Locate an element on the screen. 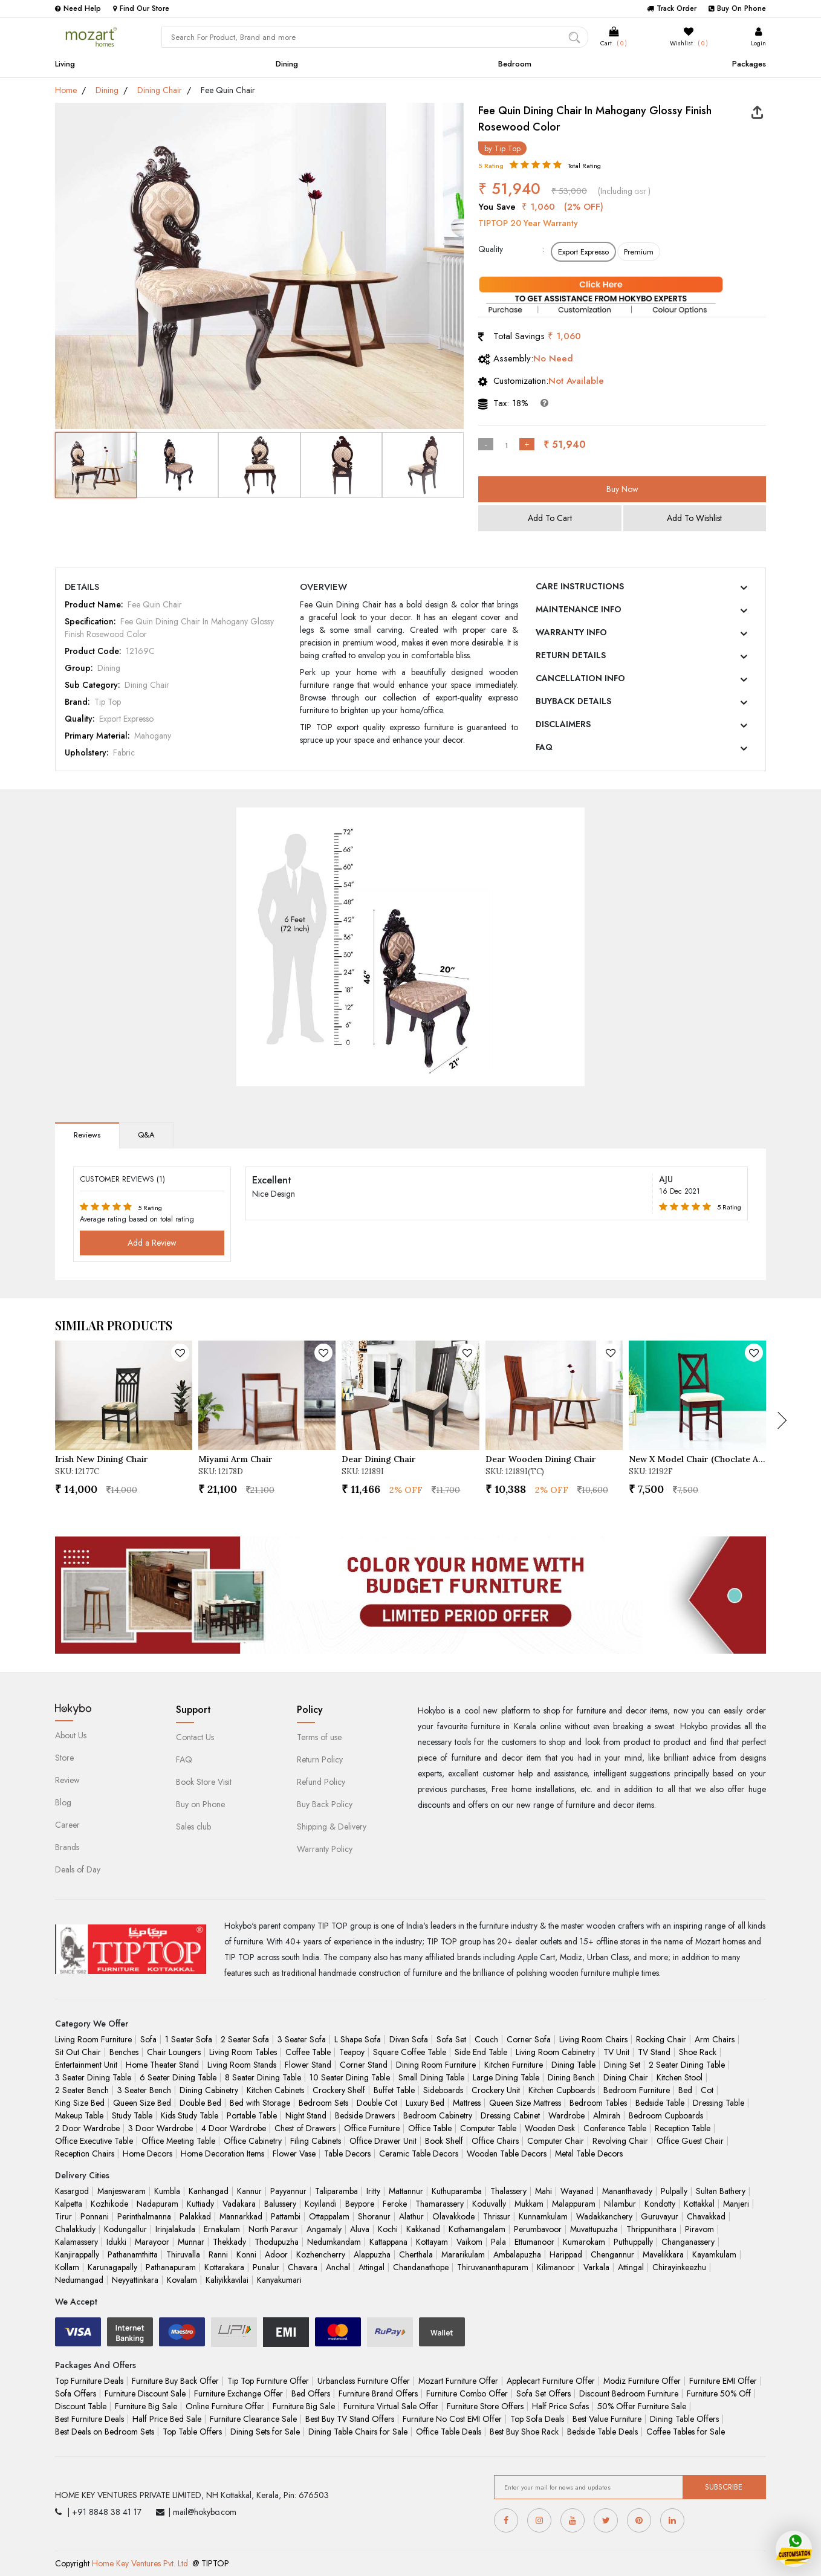  Kilimanoor is located at coordinates (556, 2267).